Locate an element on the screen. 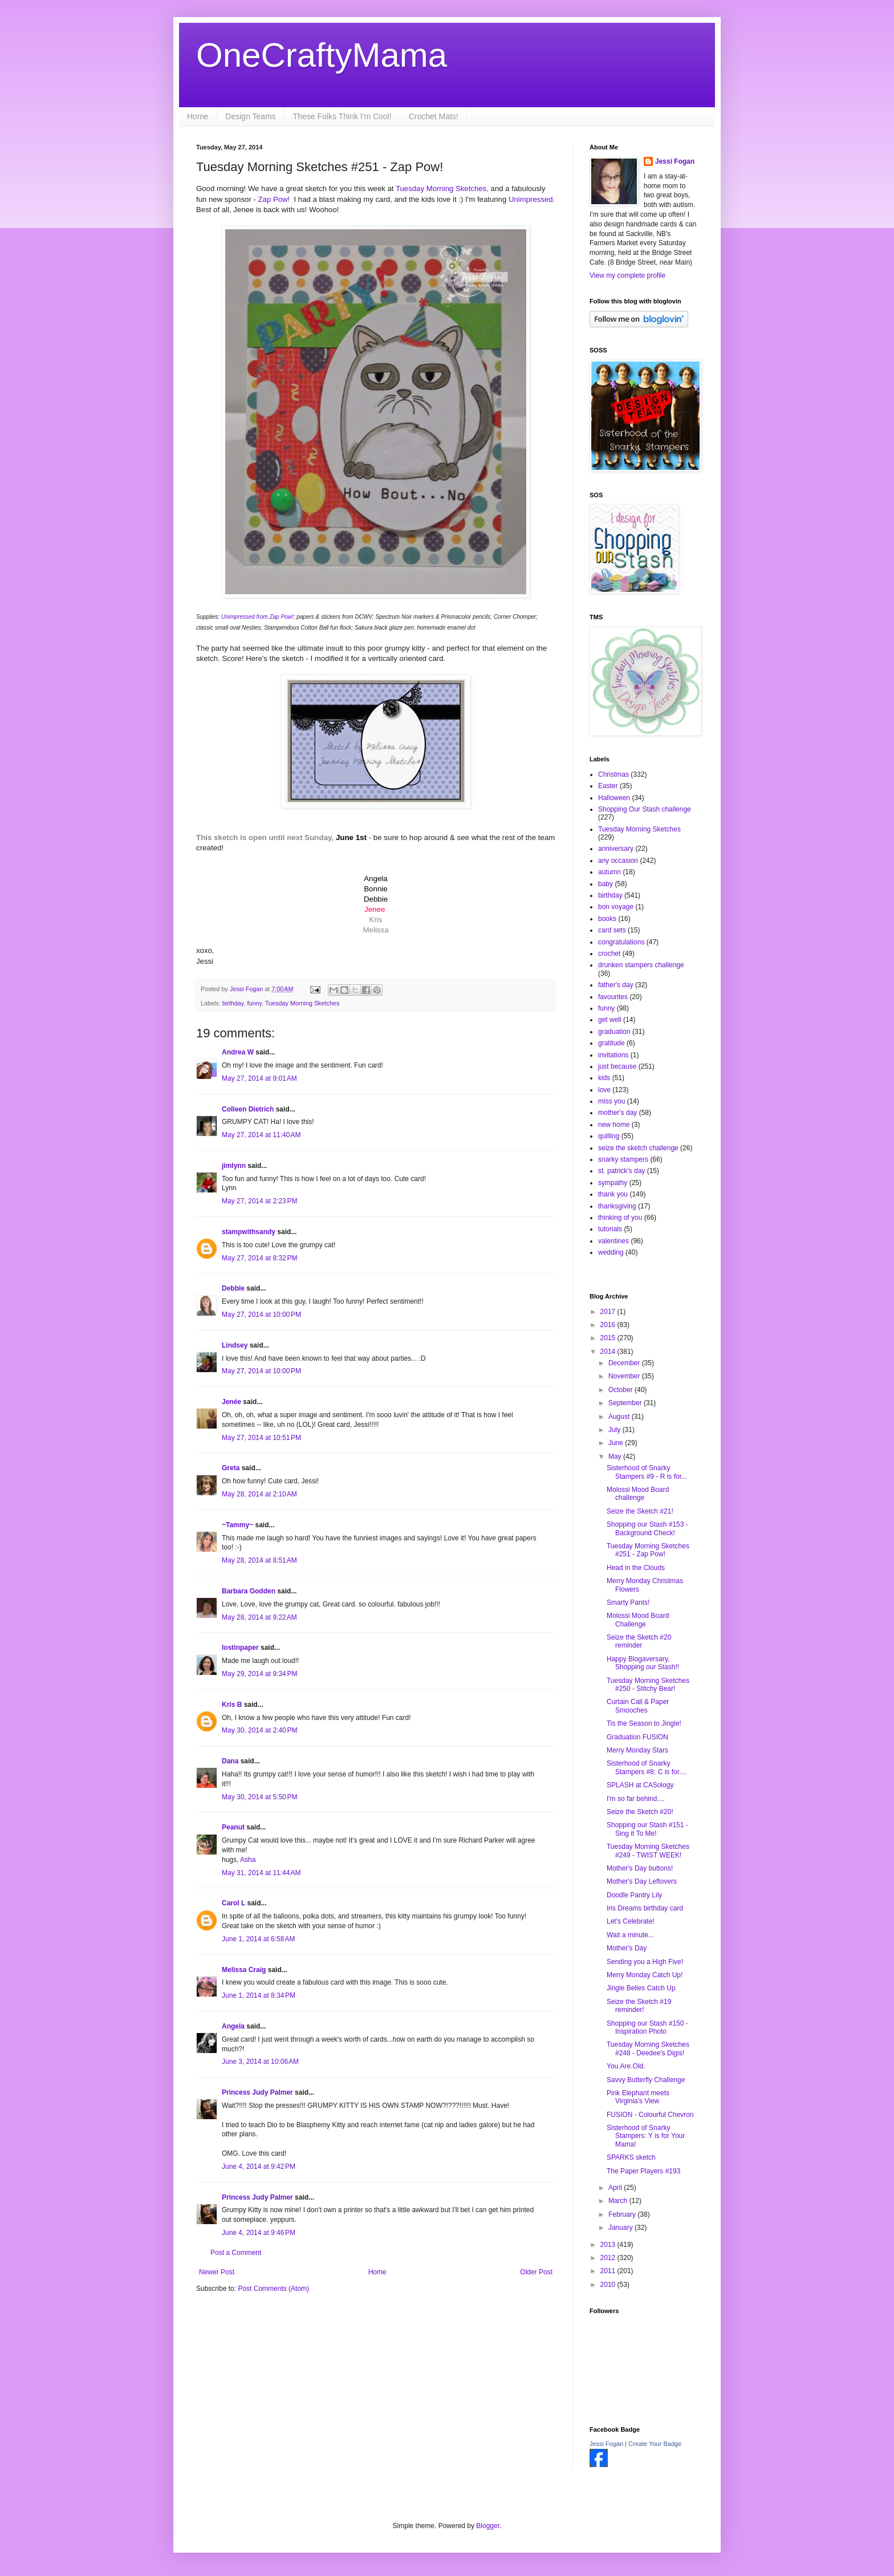 The image size is (894, 2576). May 28, 2014 at 9:22 AM is located at coordinates (259, 1617).